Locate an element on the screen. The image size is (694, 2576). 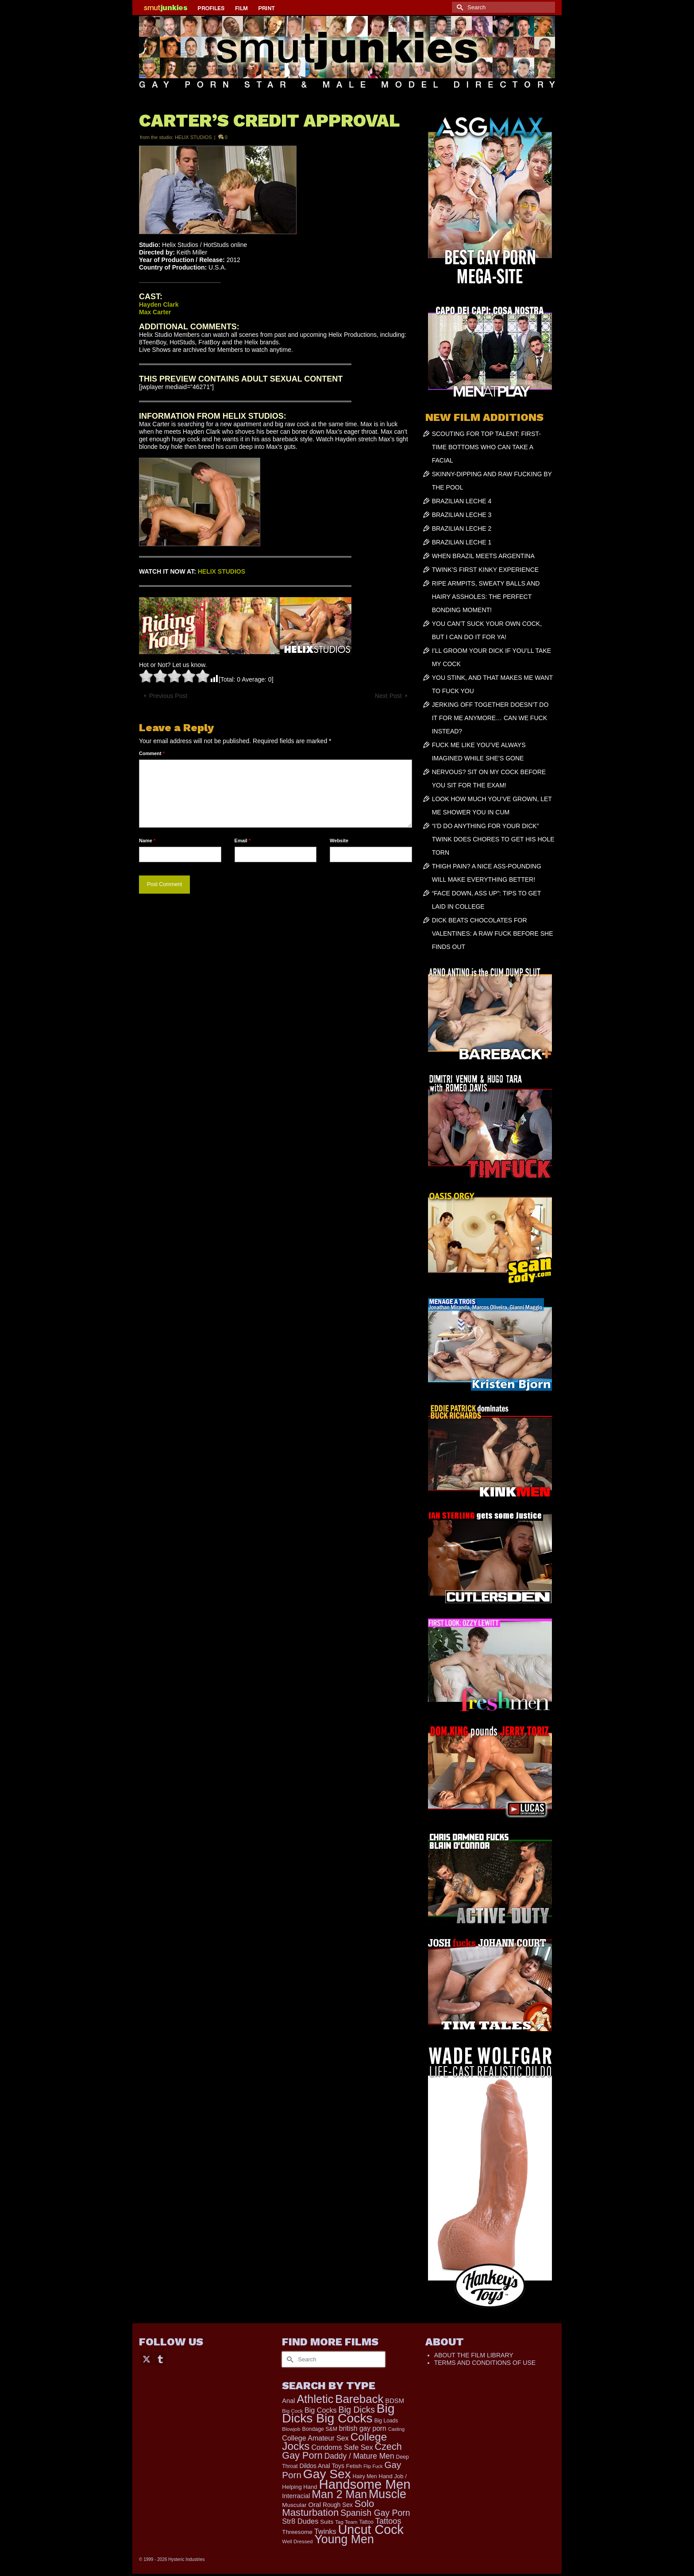
Tattoos [Tattoos (517 items)] is located at coordinates (388, 2521).